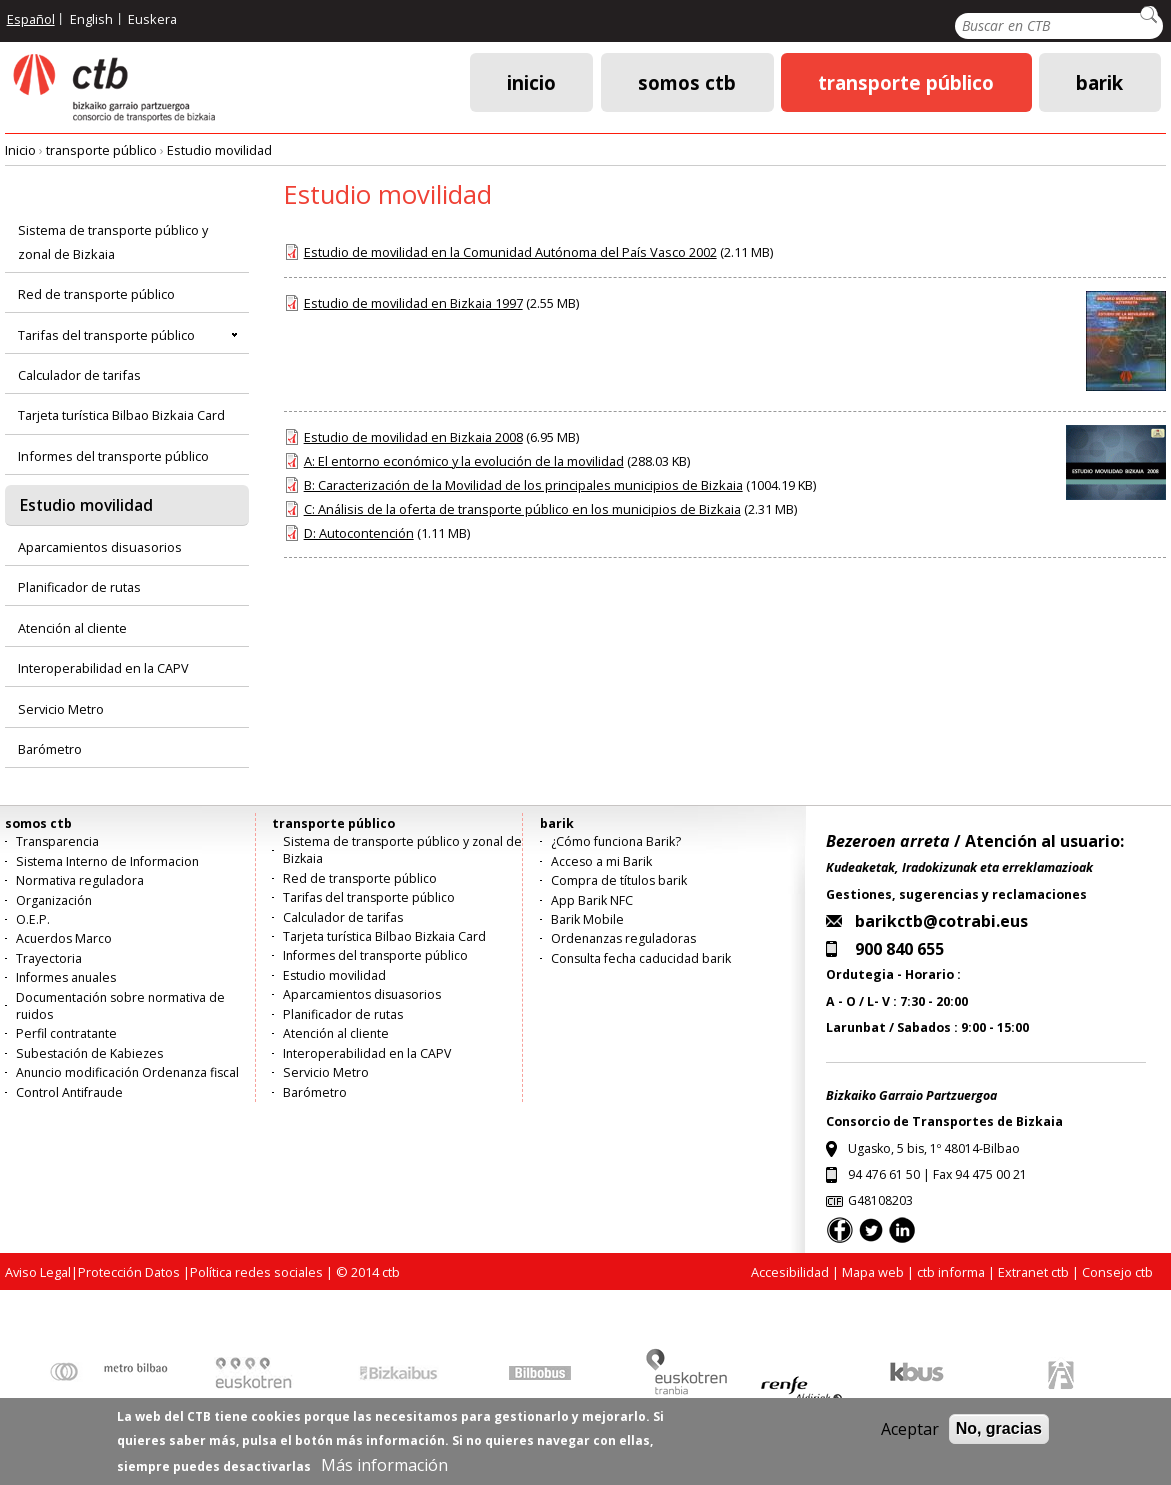 The height and width of the screenshot is (1485, 1171). Describe the element at coordinates (50, 749) in the screenshot. I see `Barómetro` at that location.